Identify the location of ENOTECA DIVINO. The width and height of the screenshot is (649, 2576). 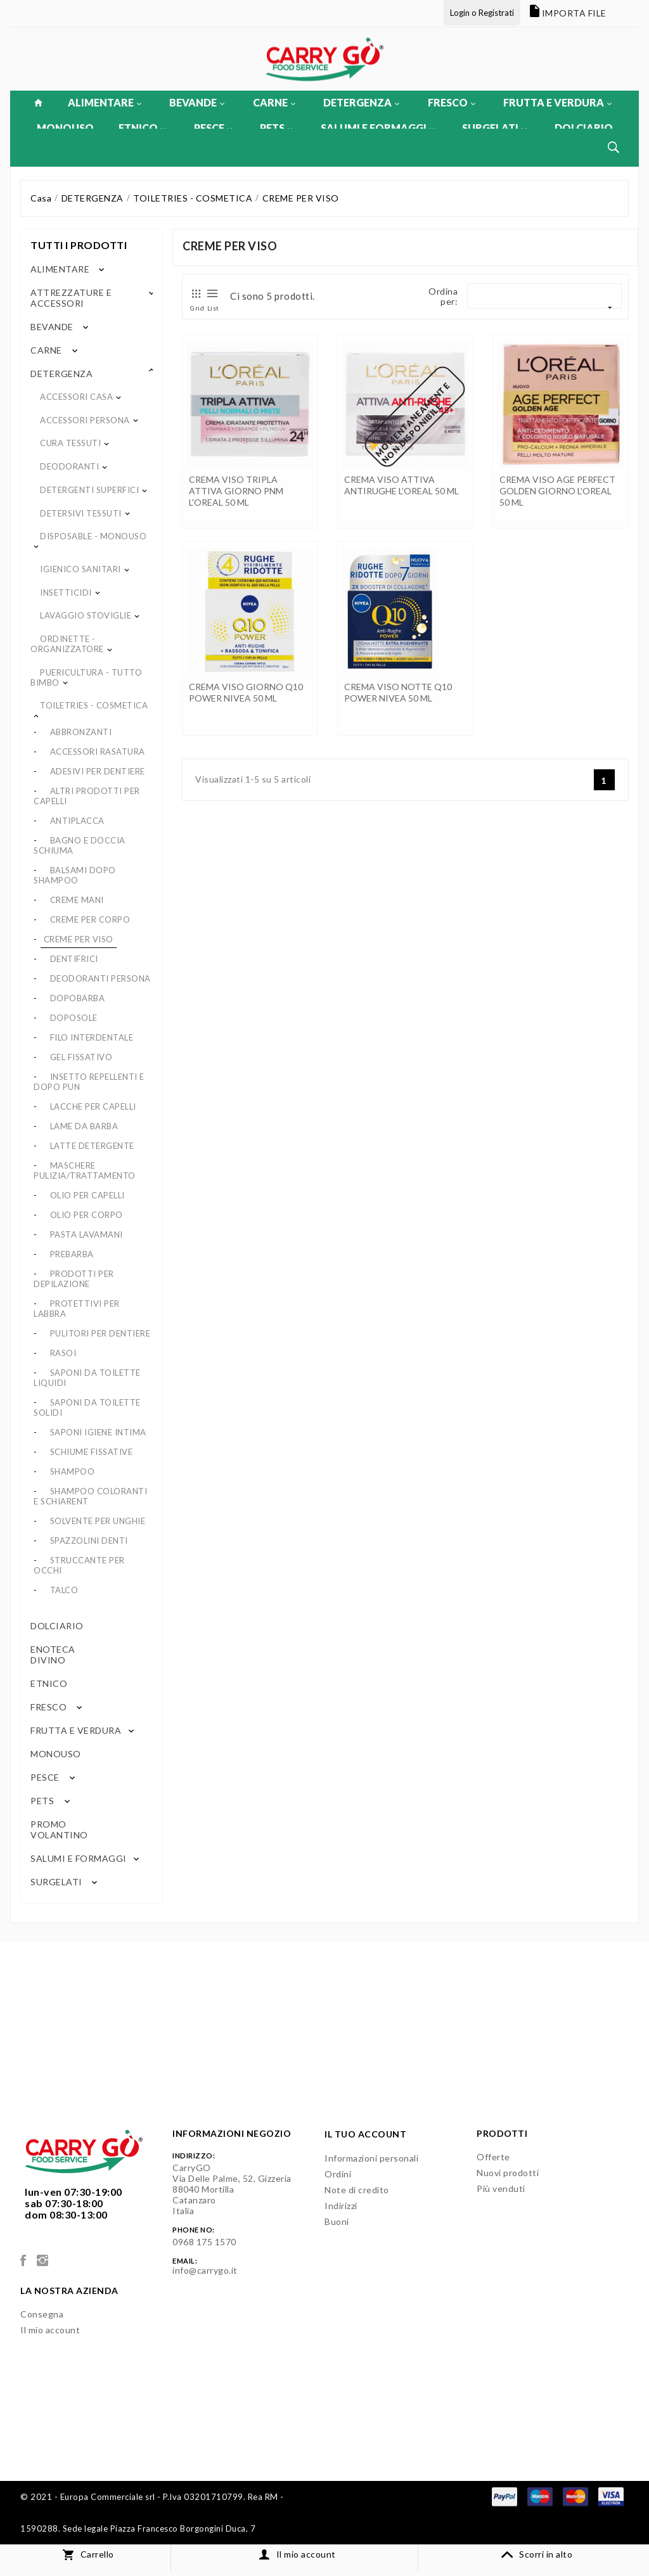
(52, 1654).